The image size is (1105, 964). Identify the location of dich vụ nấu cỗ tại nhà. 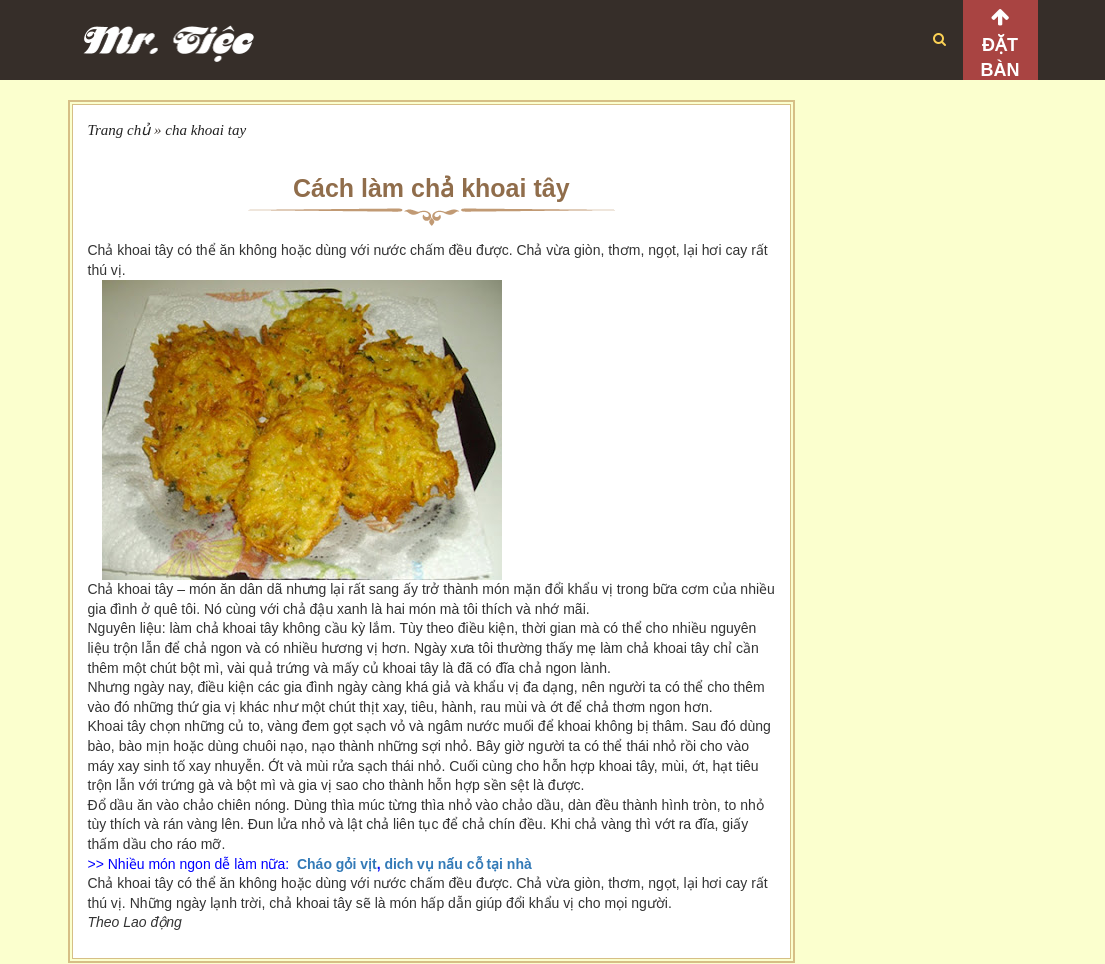
(457, 864).